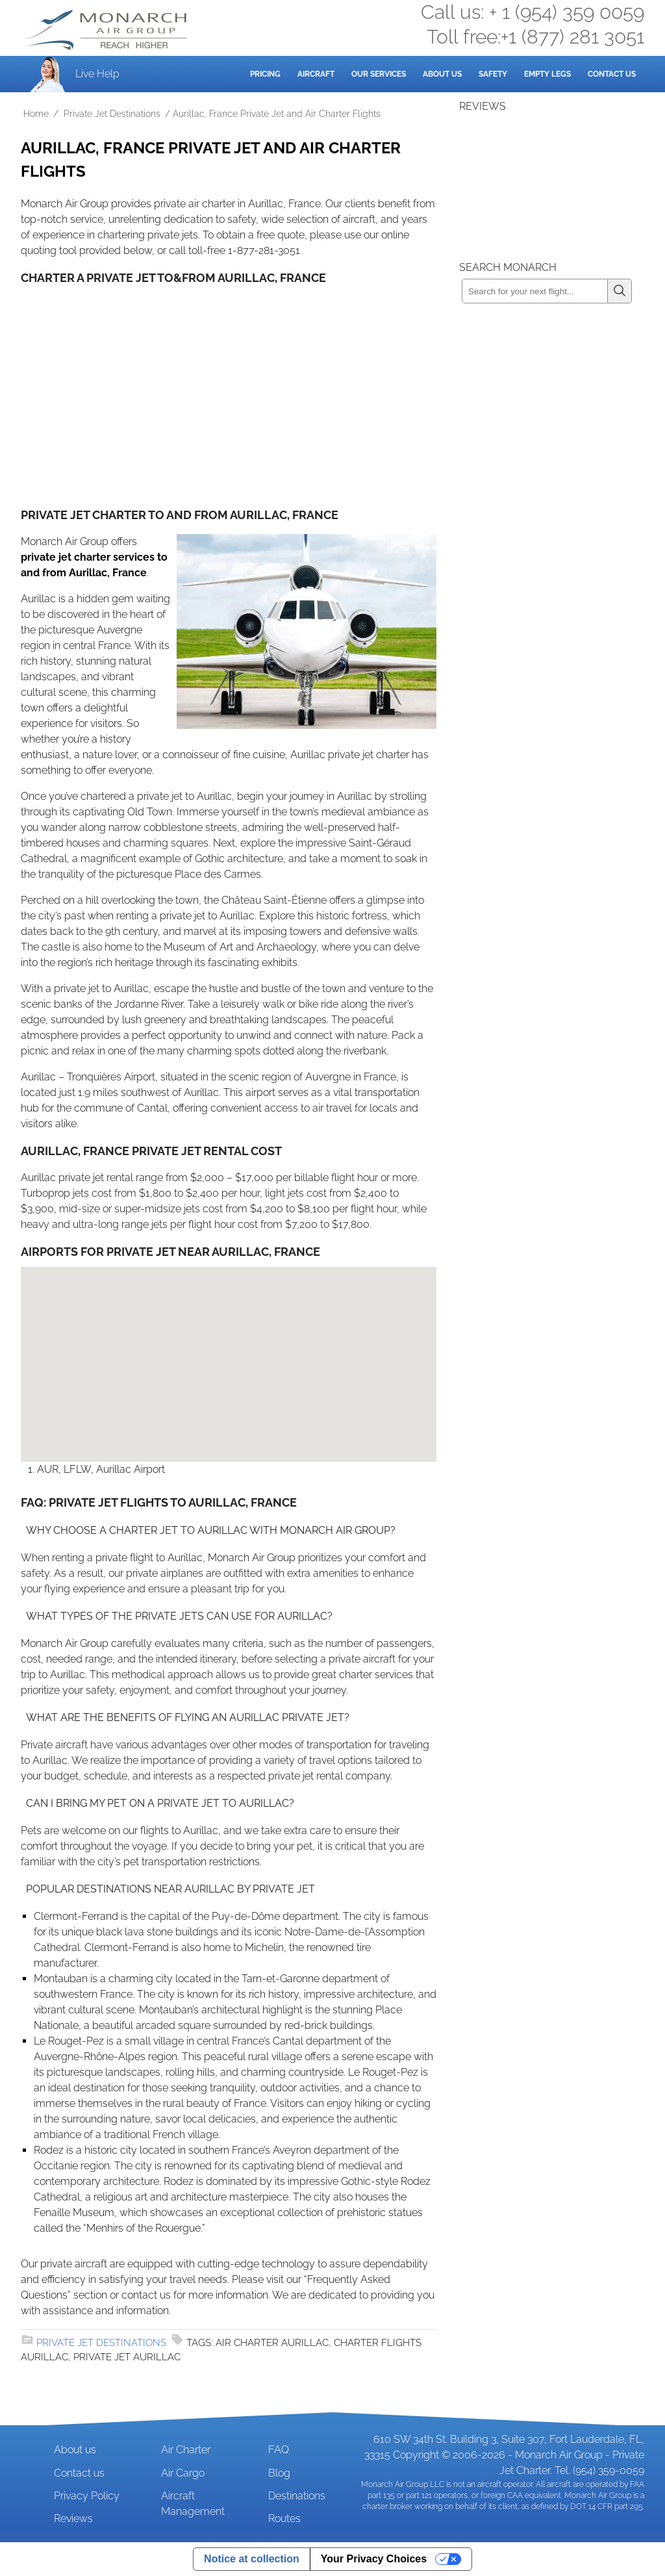 The width and height of the screenshot is (665, 2576). I want to click on Our Services, so click(378, 74).